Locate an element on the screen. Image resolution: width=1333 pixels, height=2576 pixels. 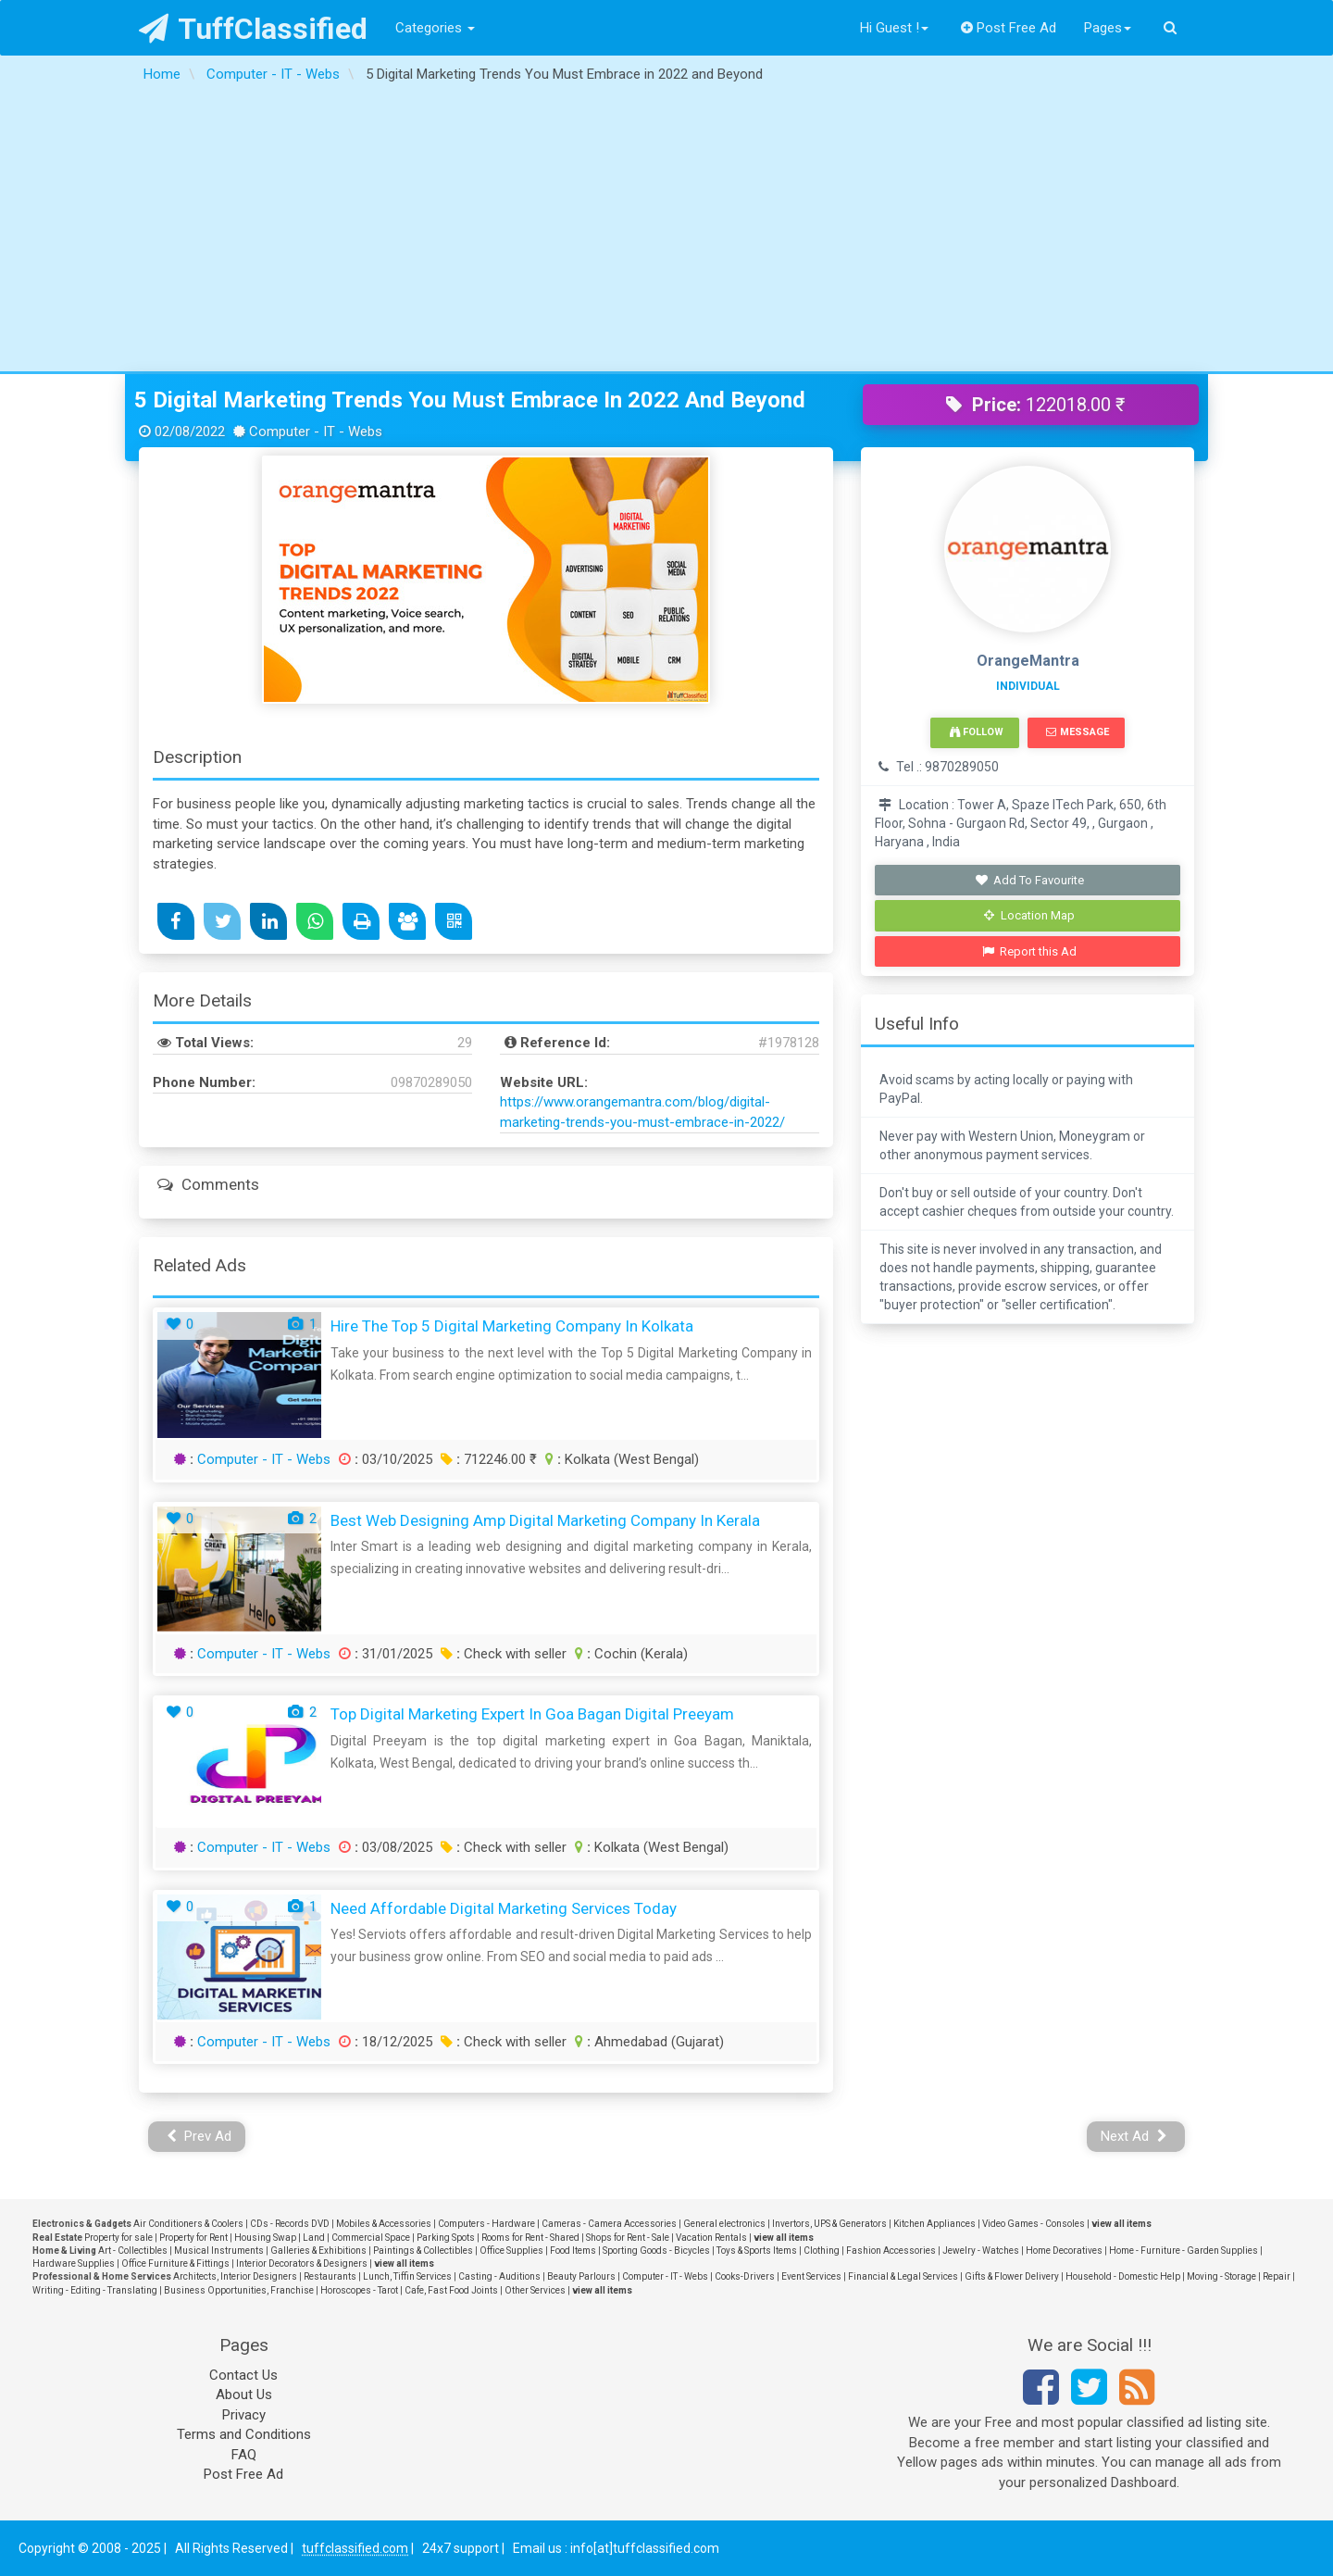
Galleries & Exhibitions is located at coordinates (318, 2250).